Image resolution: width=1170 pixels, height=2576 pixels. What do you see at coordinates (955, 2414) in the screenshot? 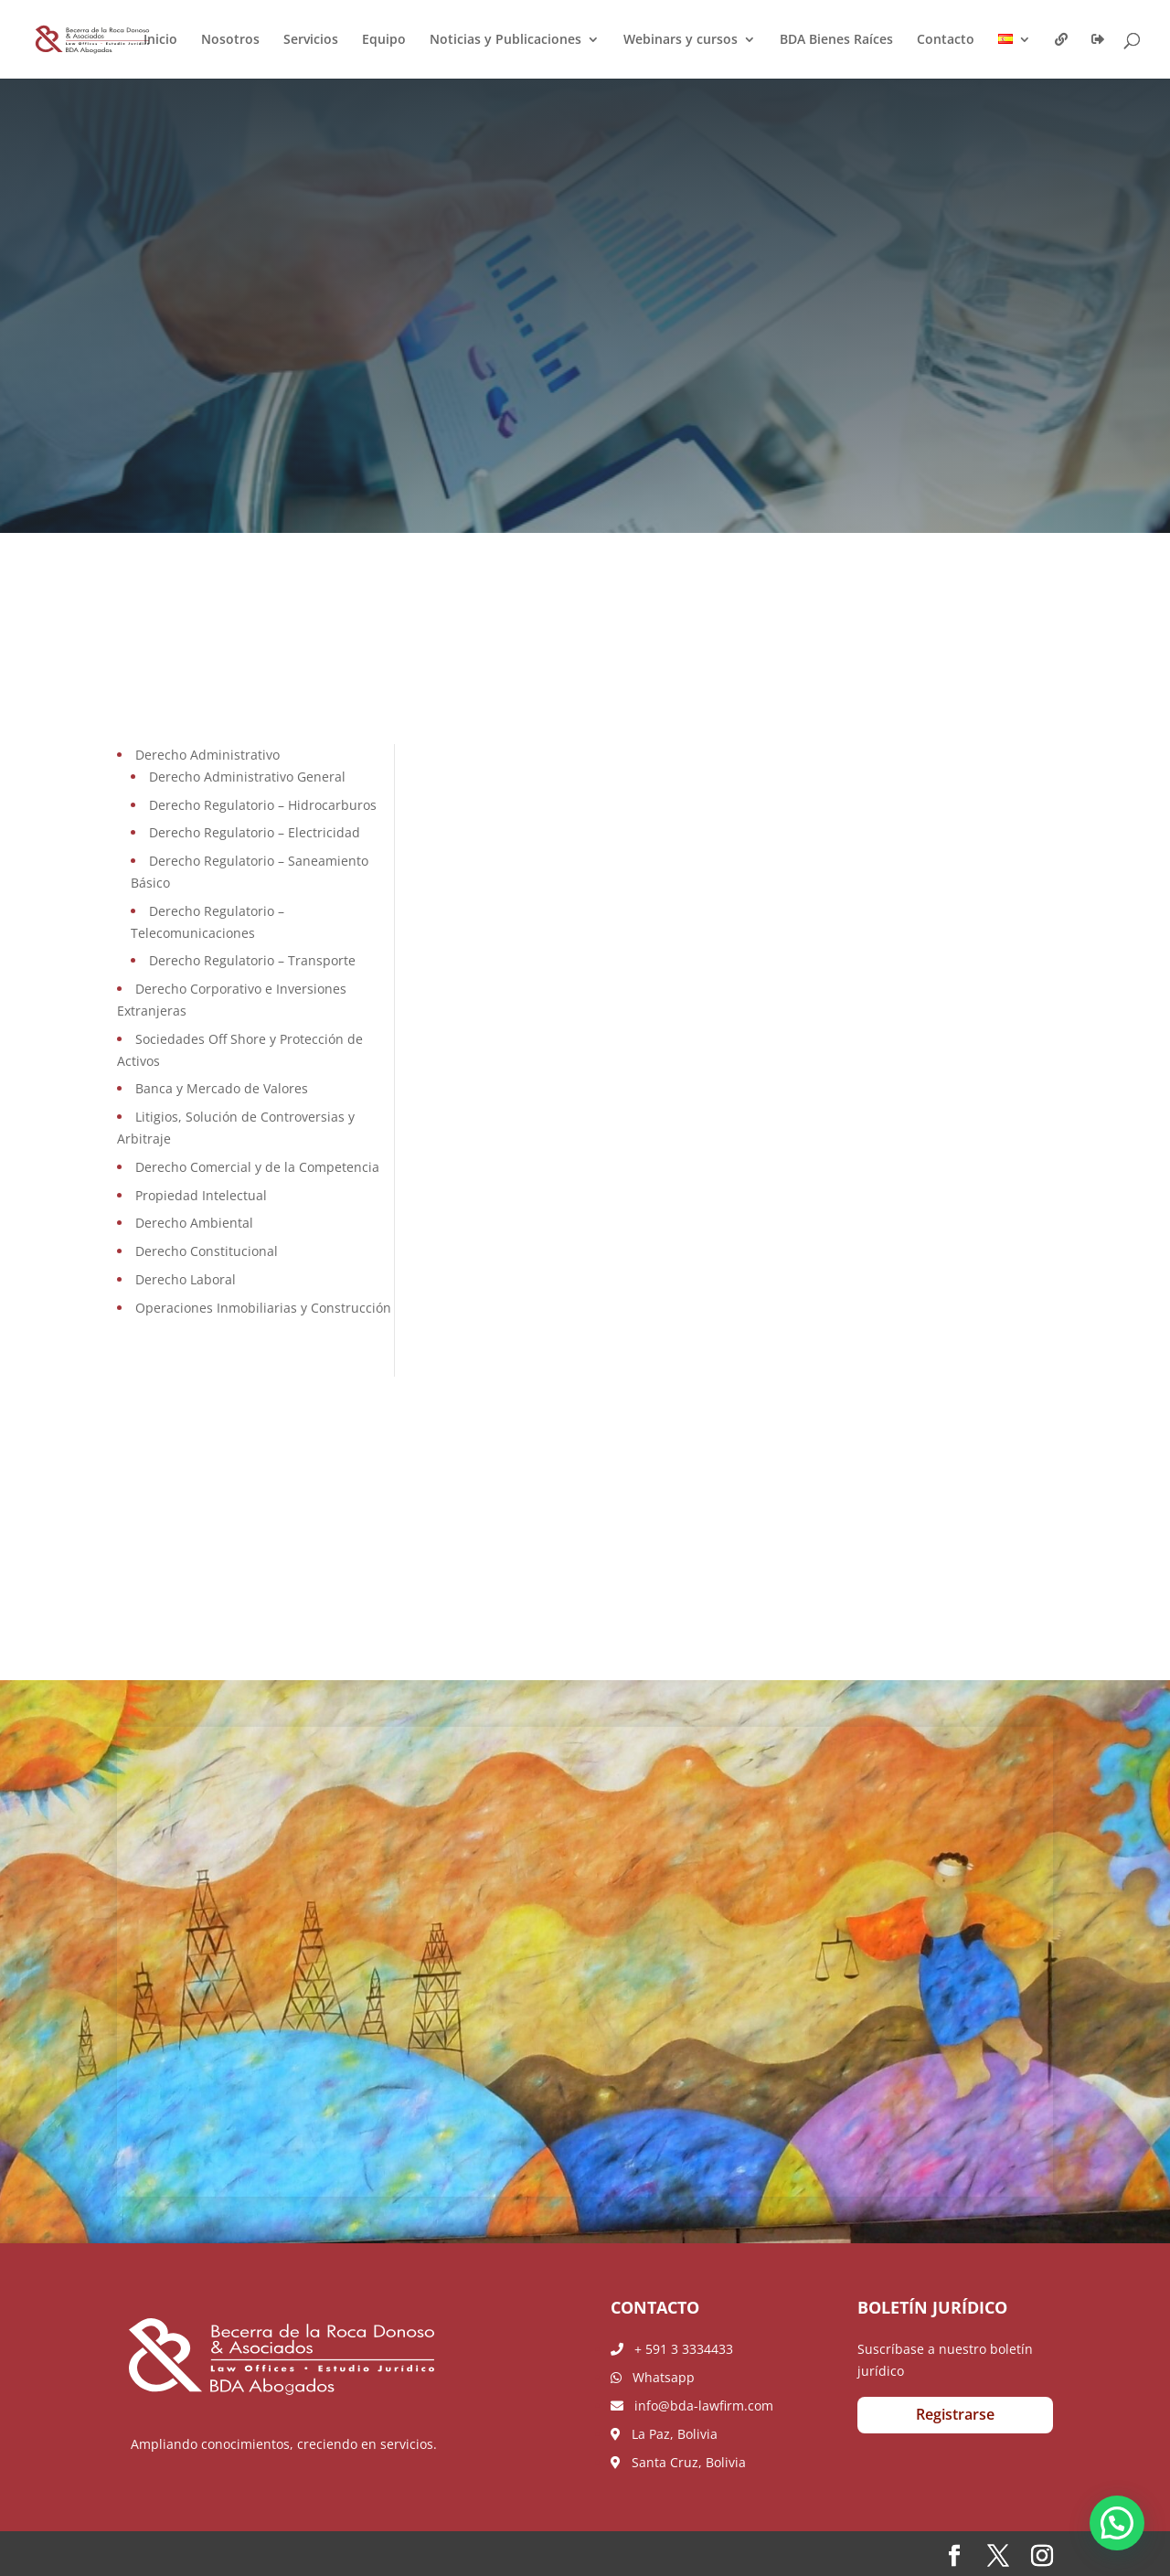
I see `Registrarse` at bounding box center [955, 2414].